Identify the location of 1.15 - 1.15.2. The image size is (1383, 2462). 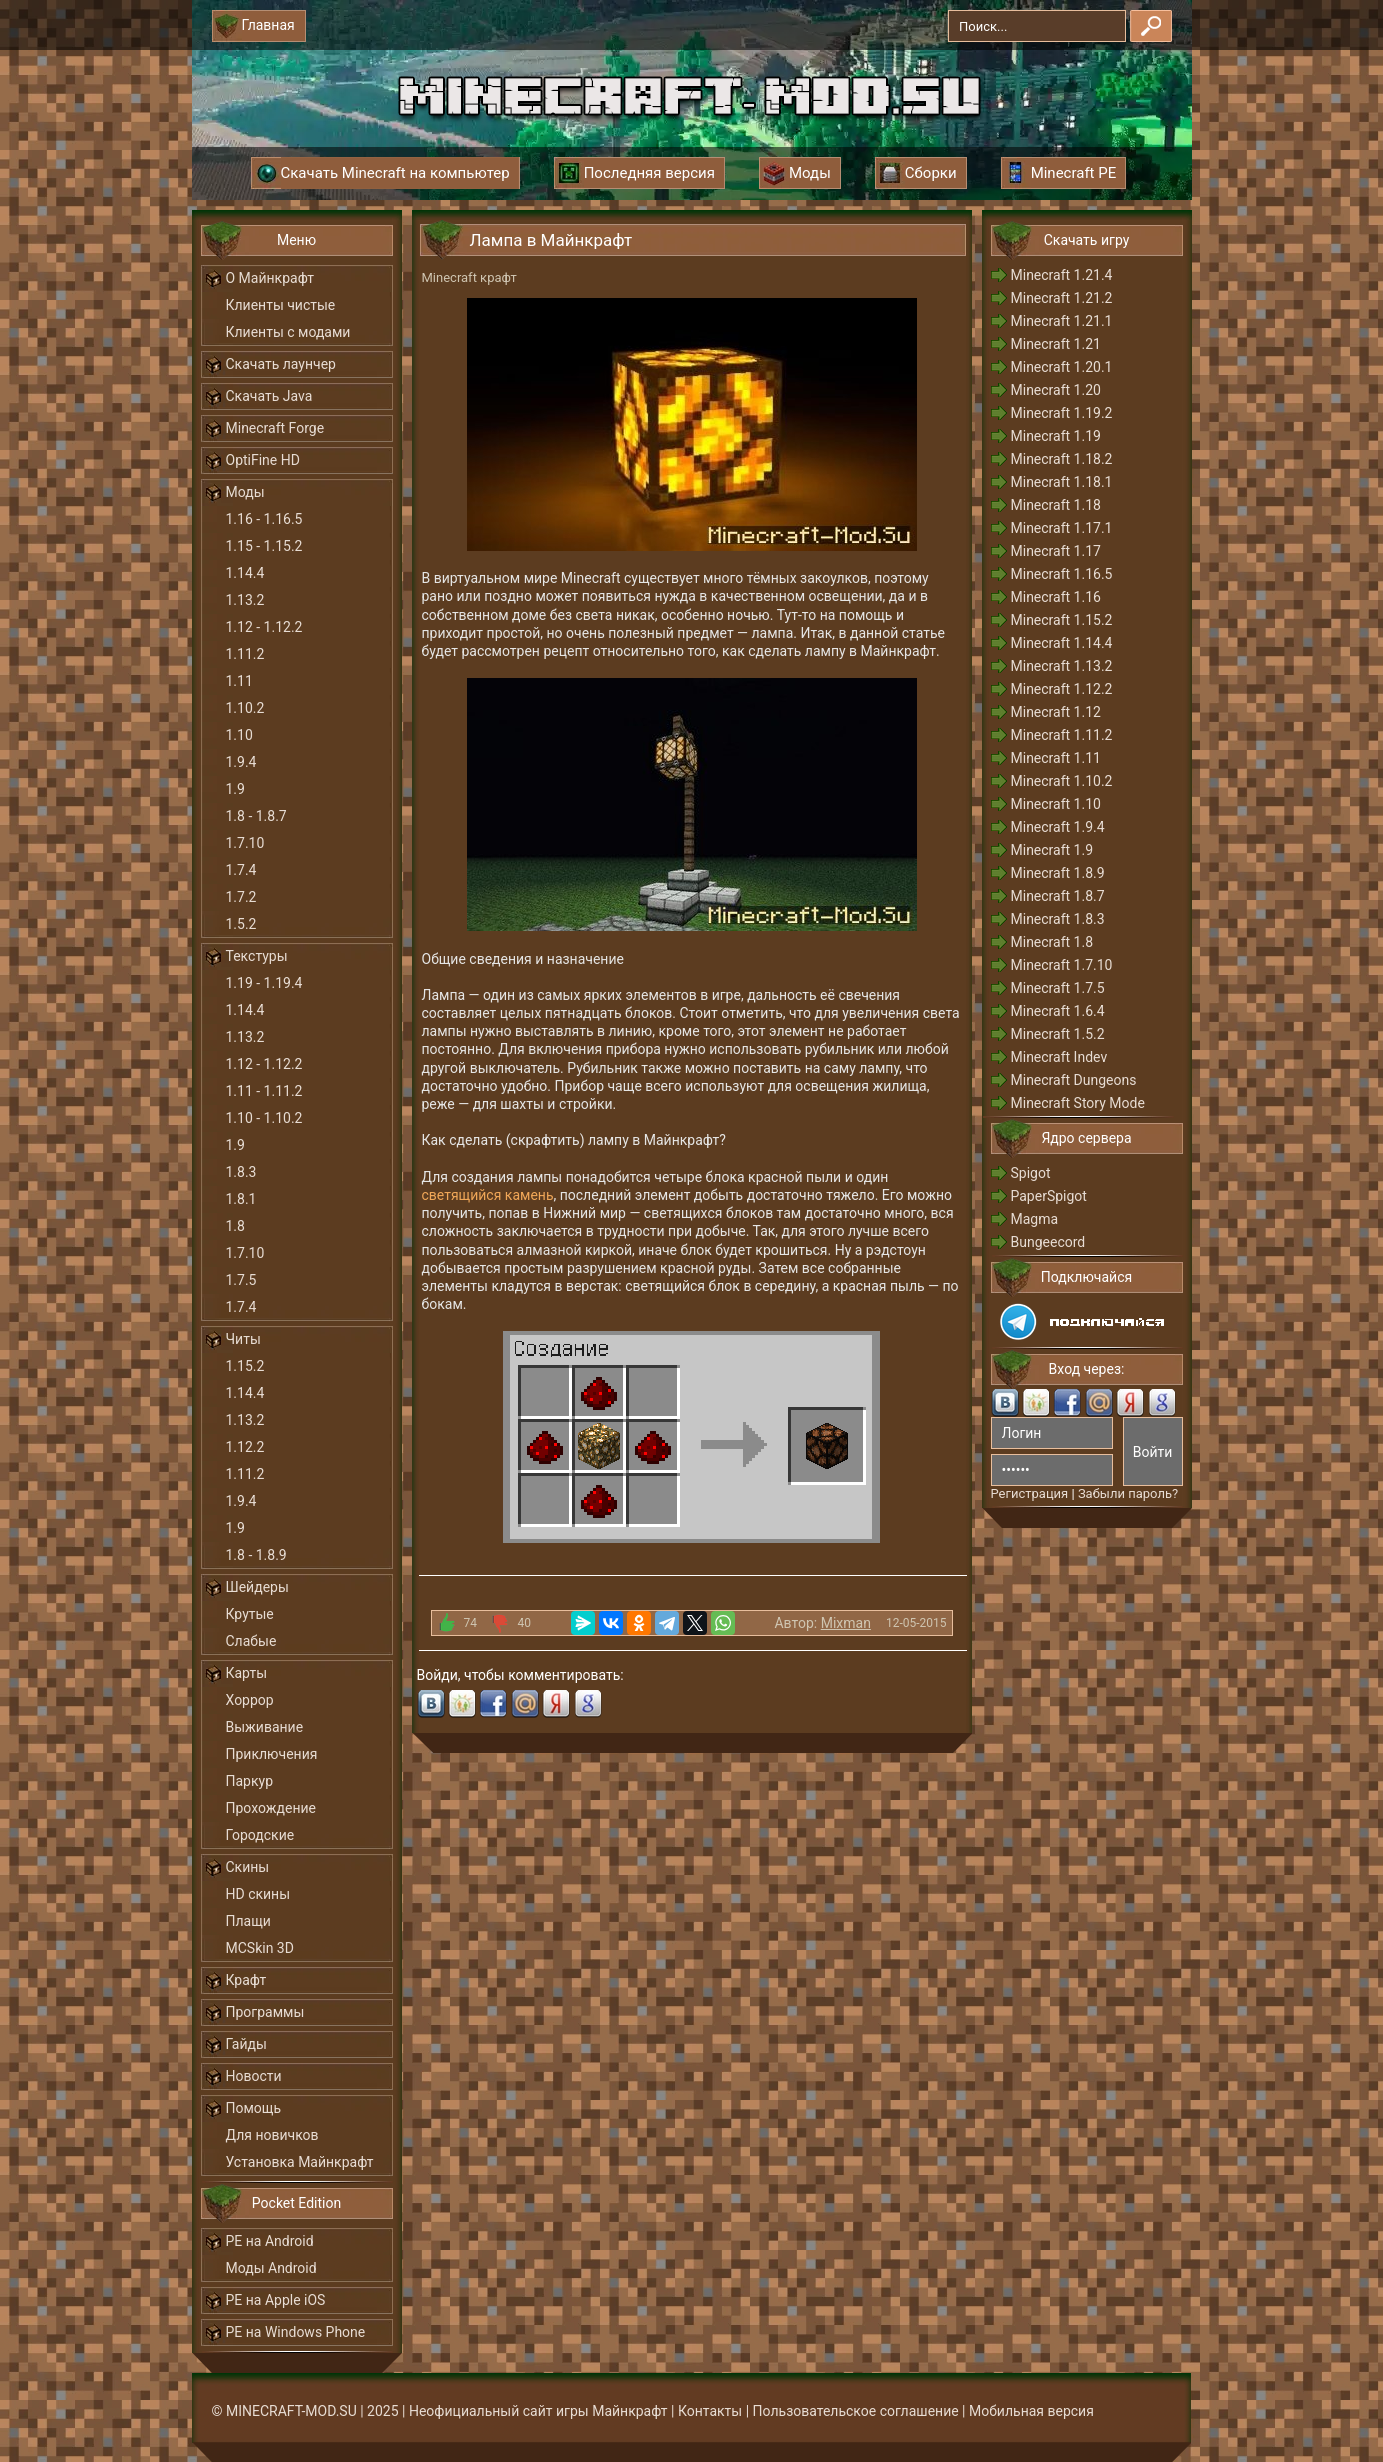
(264, 546).